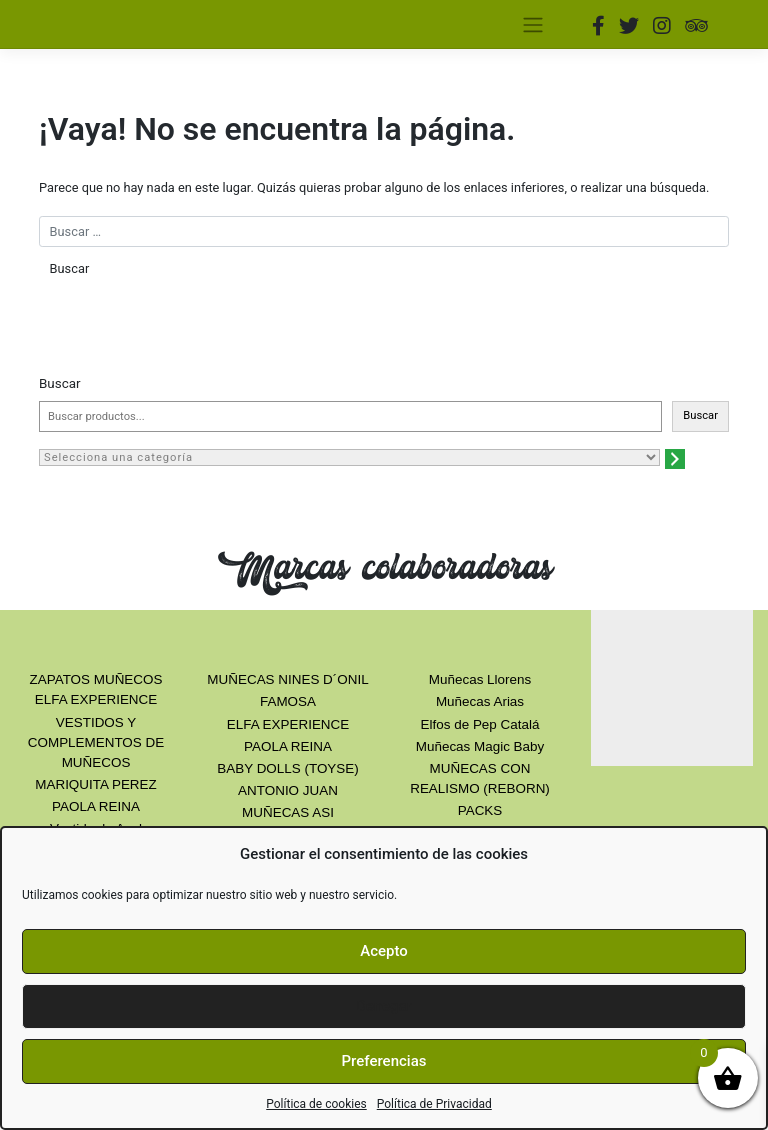 The image size is (768, 1130). What do you see at coordinates (60, 383) in the screenshot?
I see `Buscar` at bounding box center [60, 383].